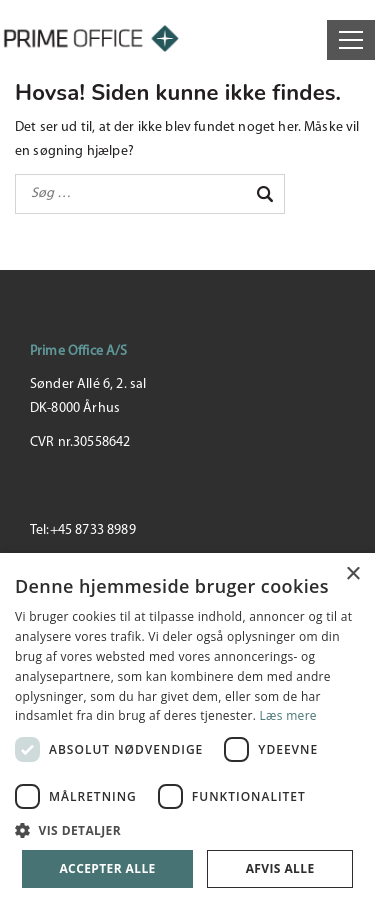  I want to click on [button], so click(187, 830).